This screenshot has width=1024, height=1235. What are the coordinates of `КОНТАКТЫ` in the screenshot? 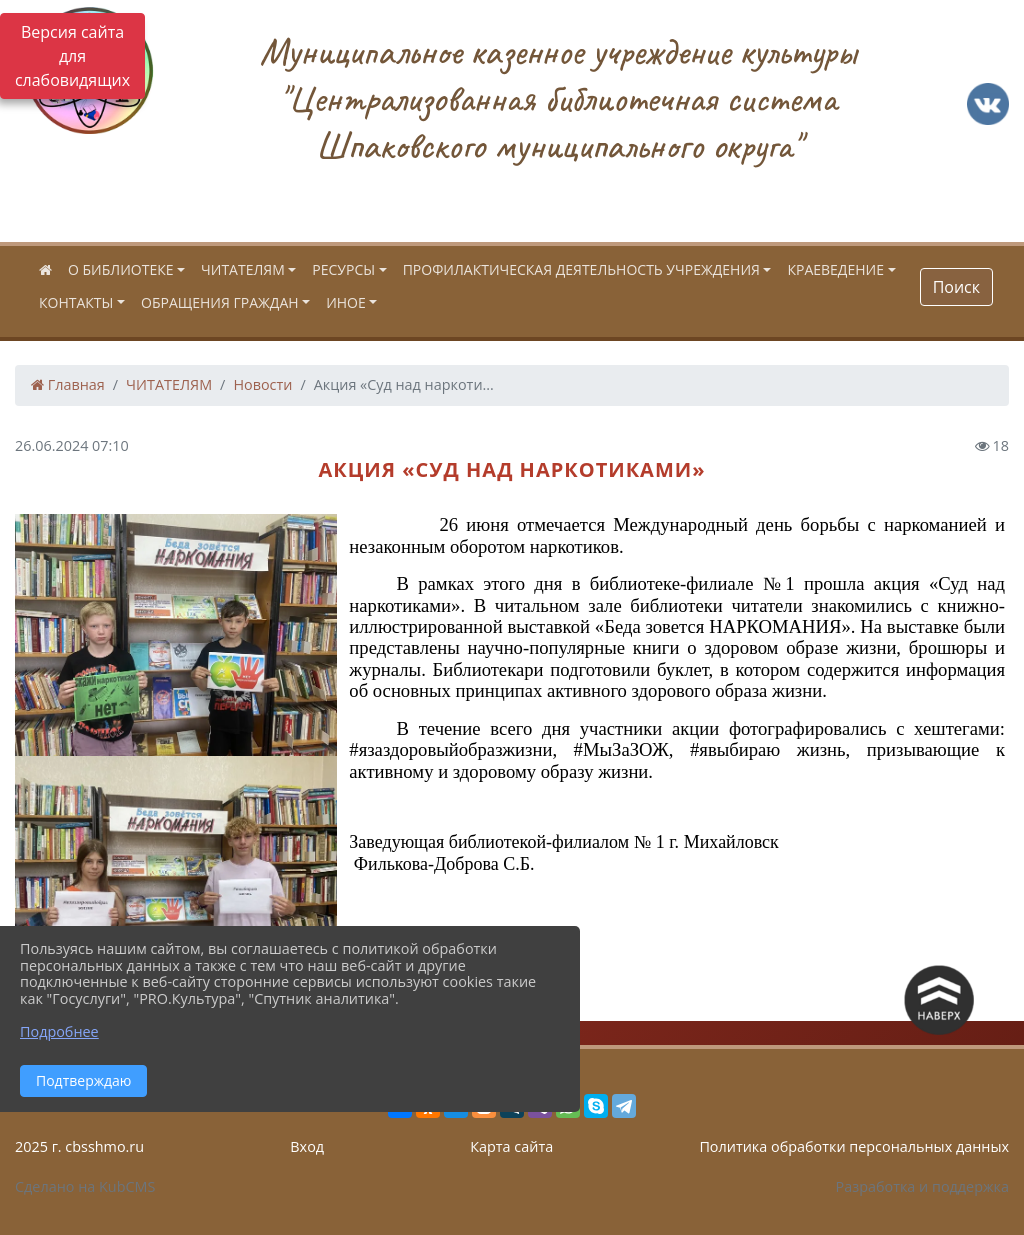 It's located at (76, 302).